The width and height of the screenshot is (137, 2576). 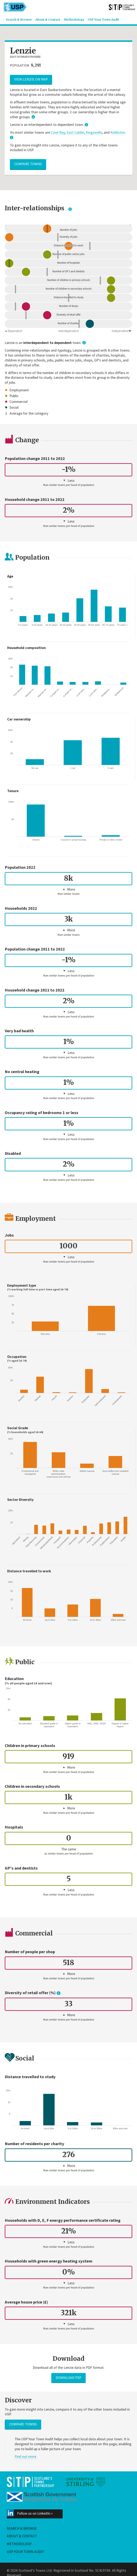 I want to click on Methodology, so click(x=74, y=19).